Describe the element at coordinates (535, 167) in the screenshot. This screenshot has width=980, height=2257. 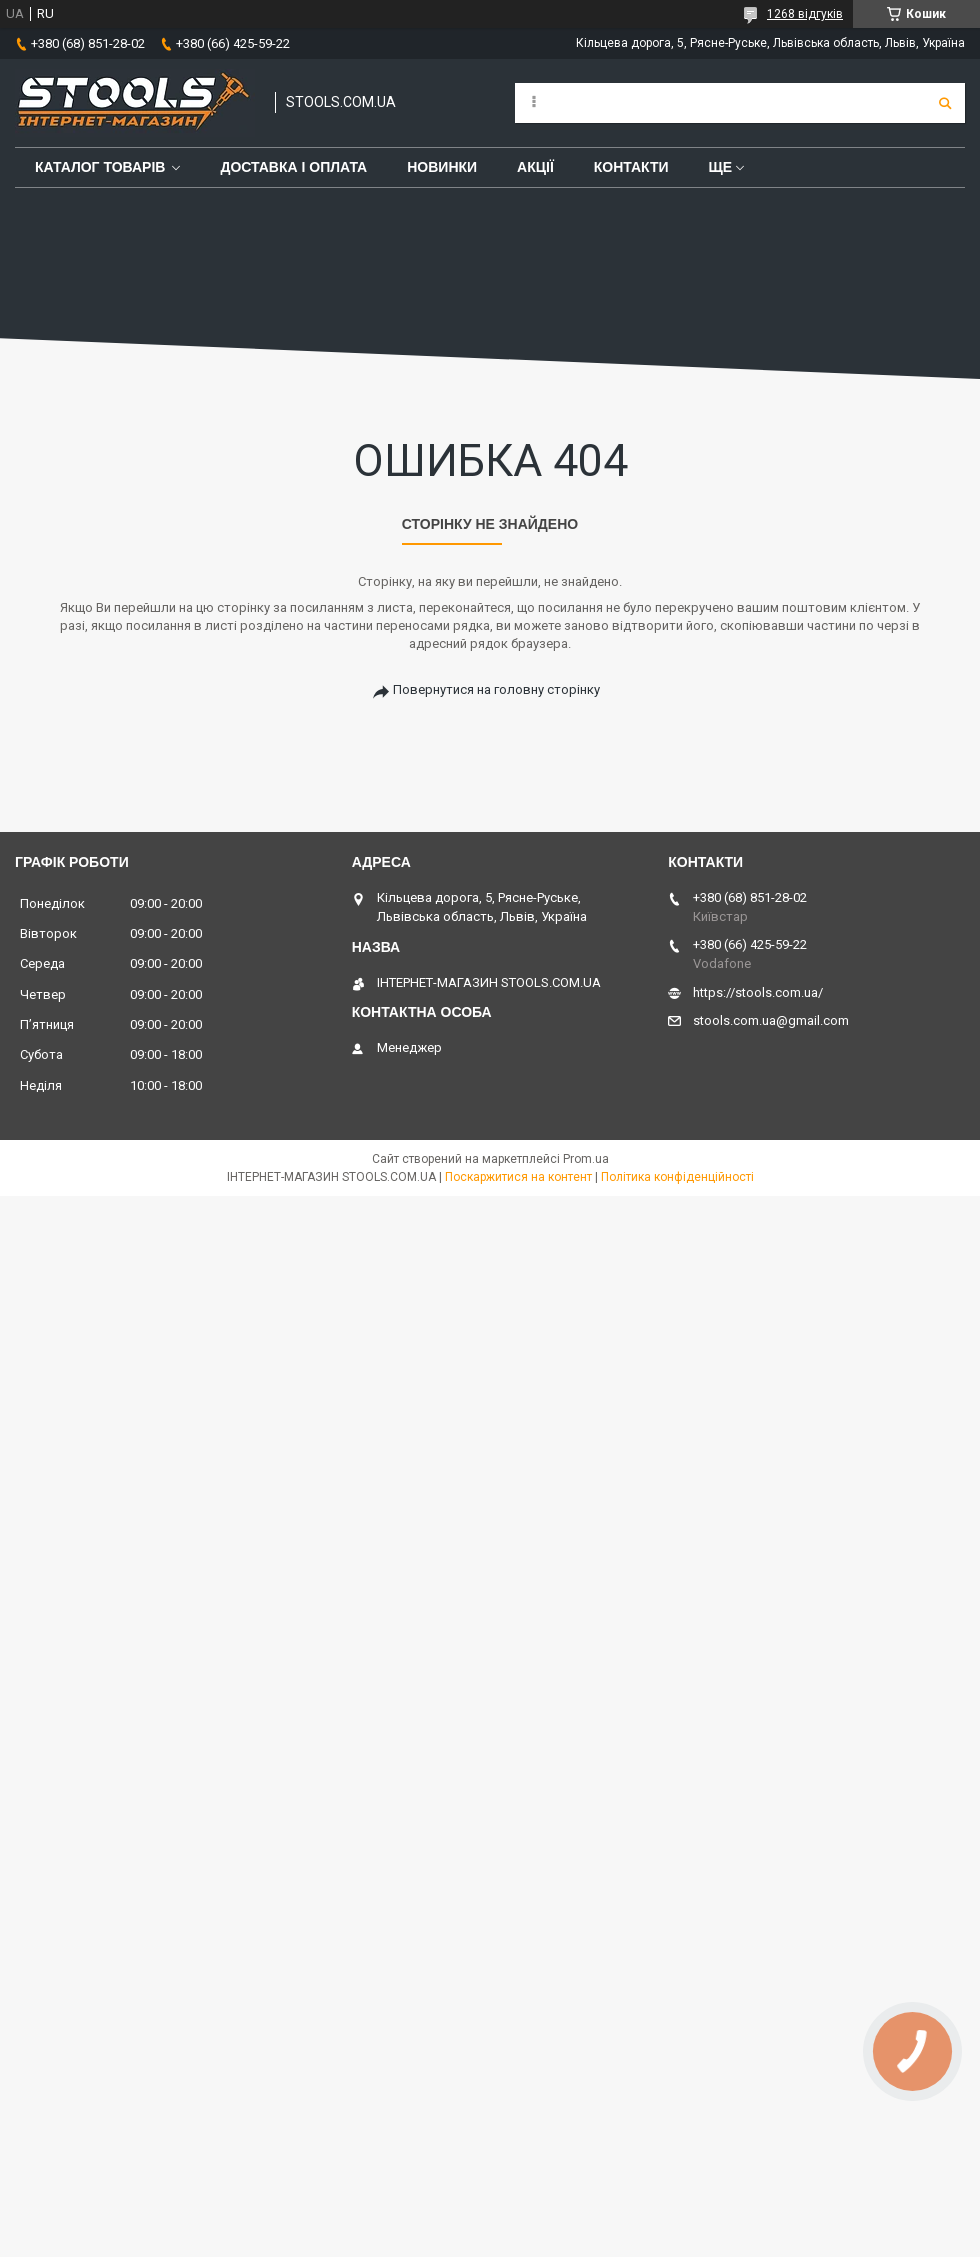
I see `Акції` at that location.